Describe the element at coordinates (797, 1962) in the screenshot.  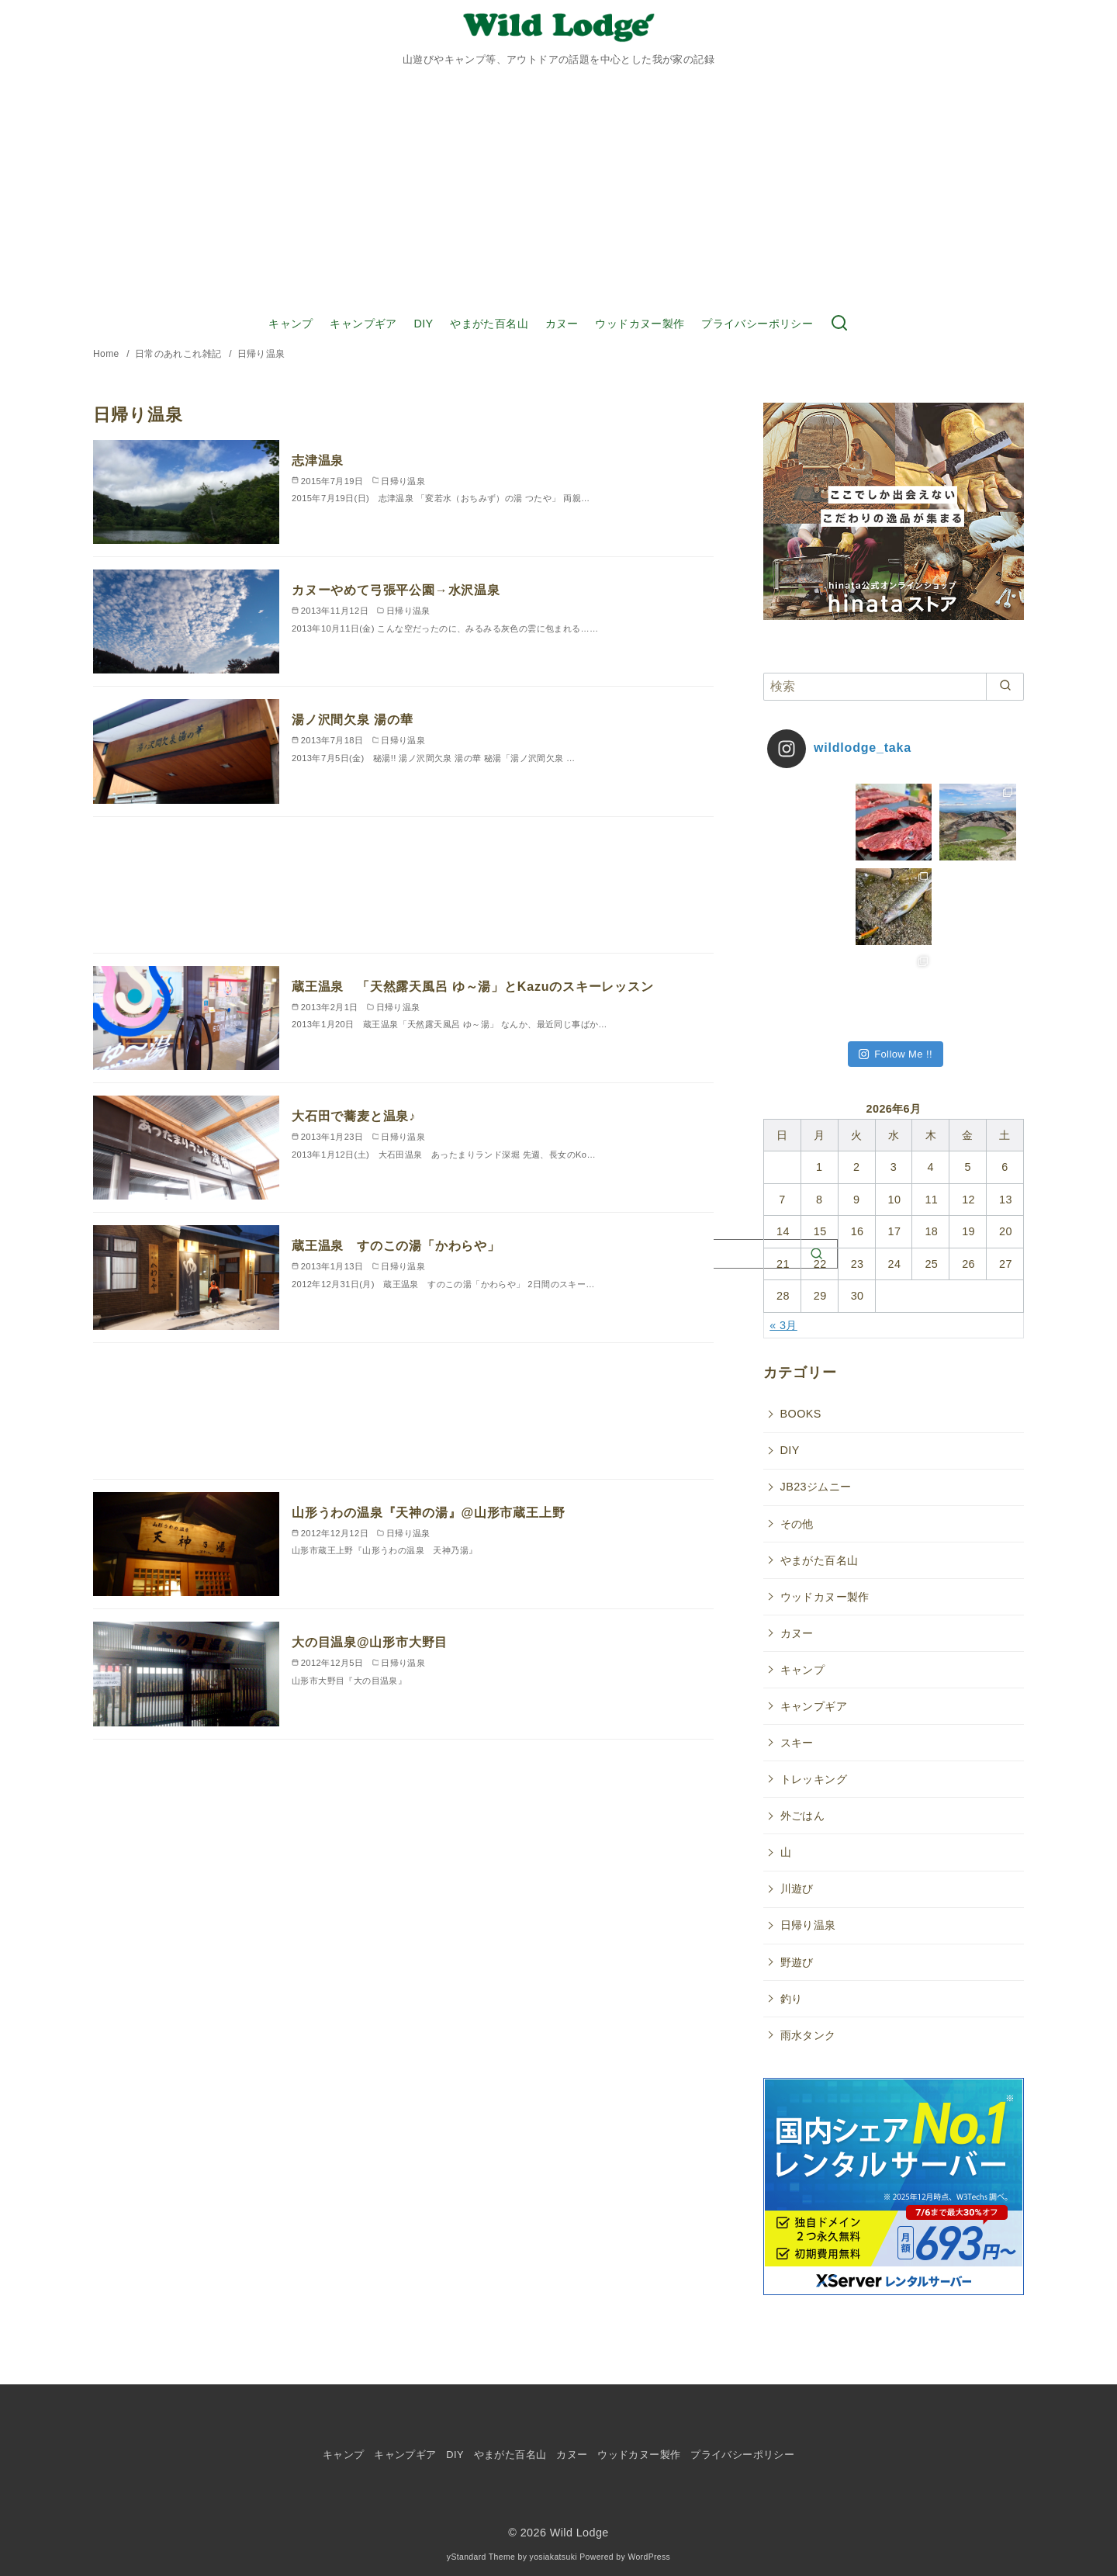
I see `野遊び` at that location.